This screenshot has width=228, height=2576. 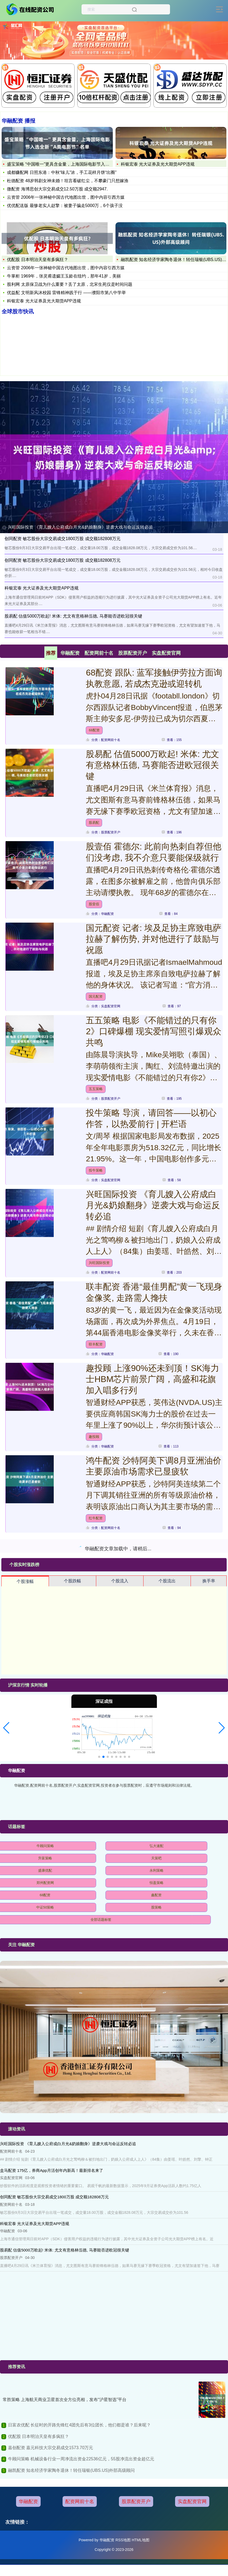 What do you see at coordinates (94, 1437) in the screenshot?
I see `趣投顾` at bounding box center [94, 1437].